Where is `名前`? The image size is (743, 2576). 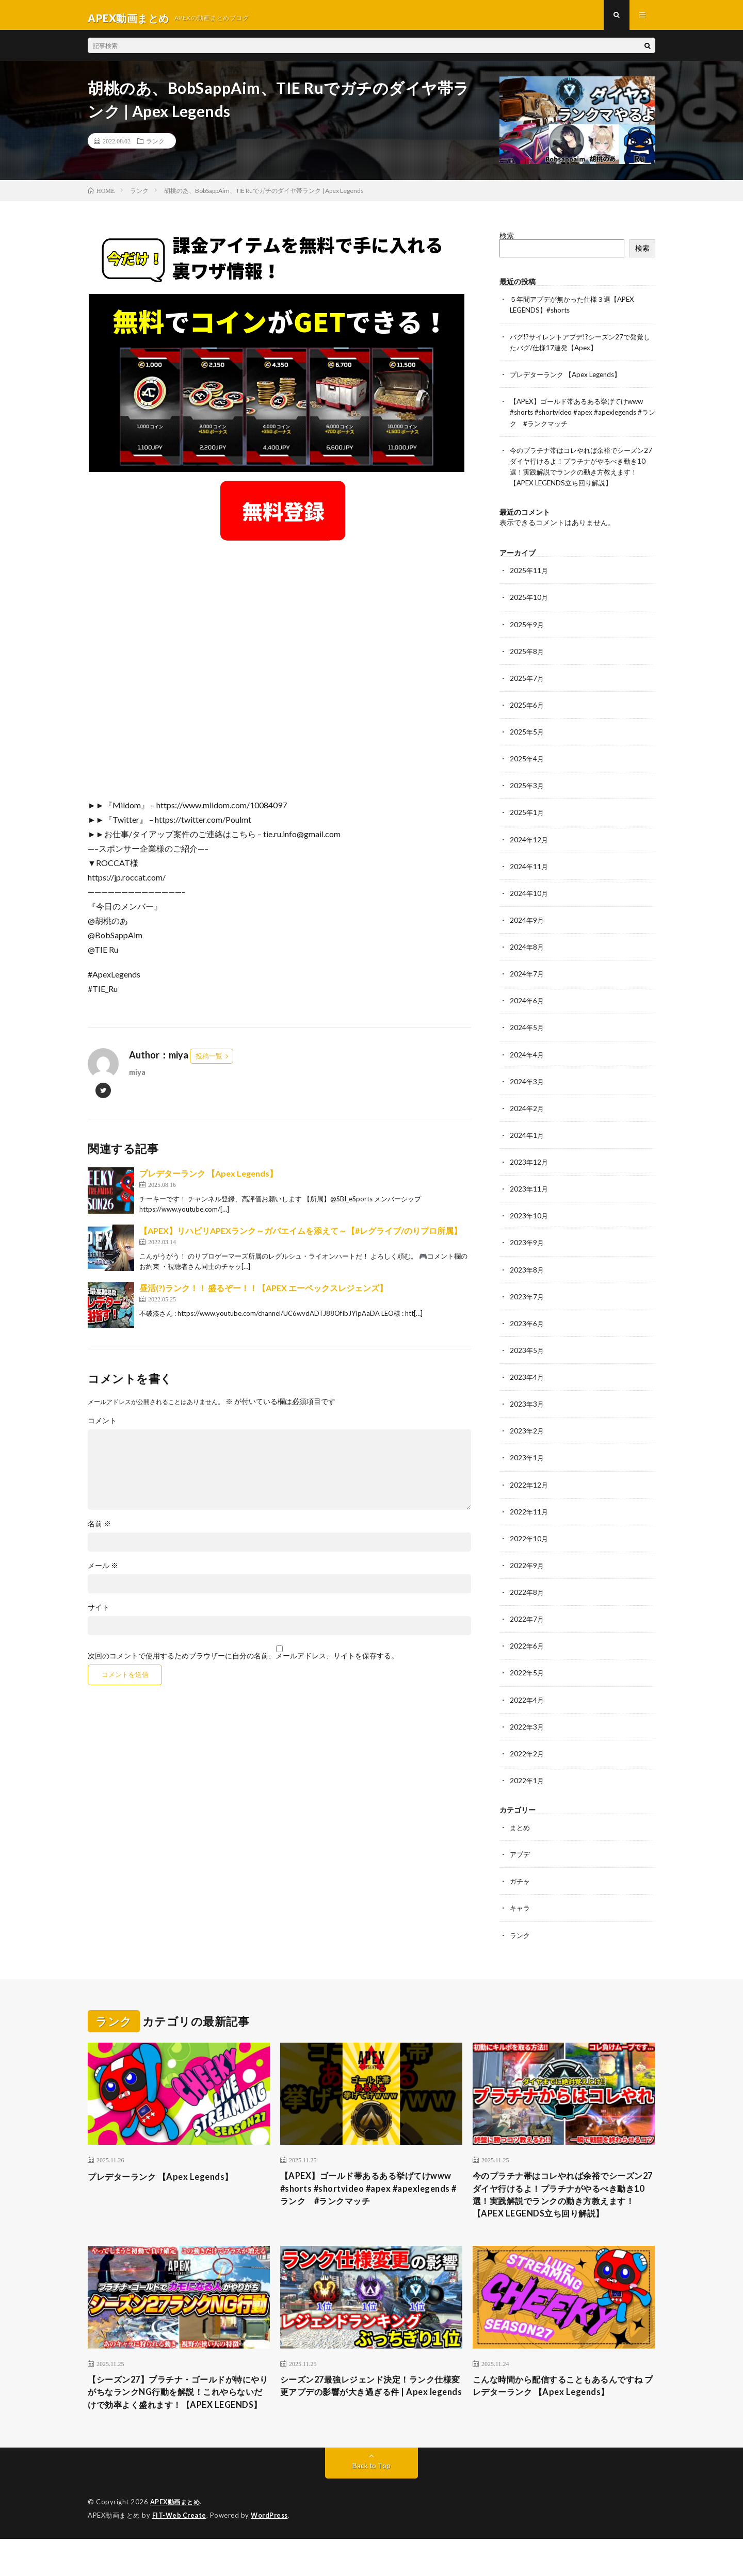 名前 is located at coordinates (99, 1530).